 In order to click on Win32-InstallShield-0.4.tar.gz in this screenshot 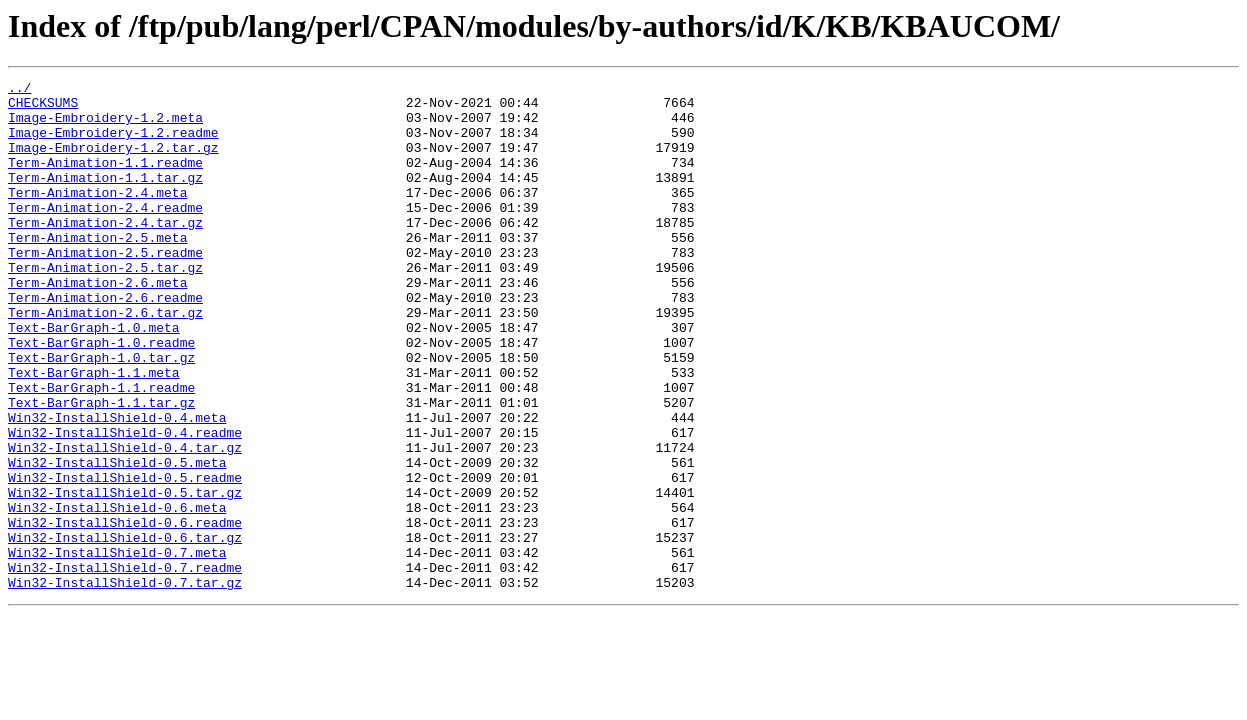, I will do `click(125, 522)`.